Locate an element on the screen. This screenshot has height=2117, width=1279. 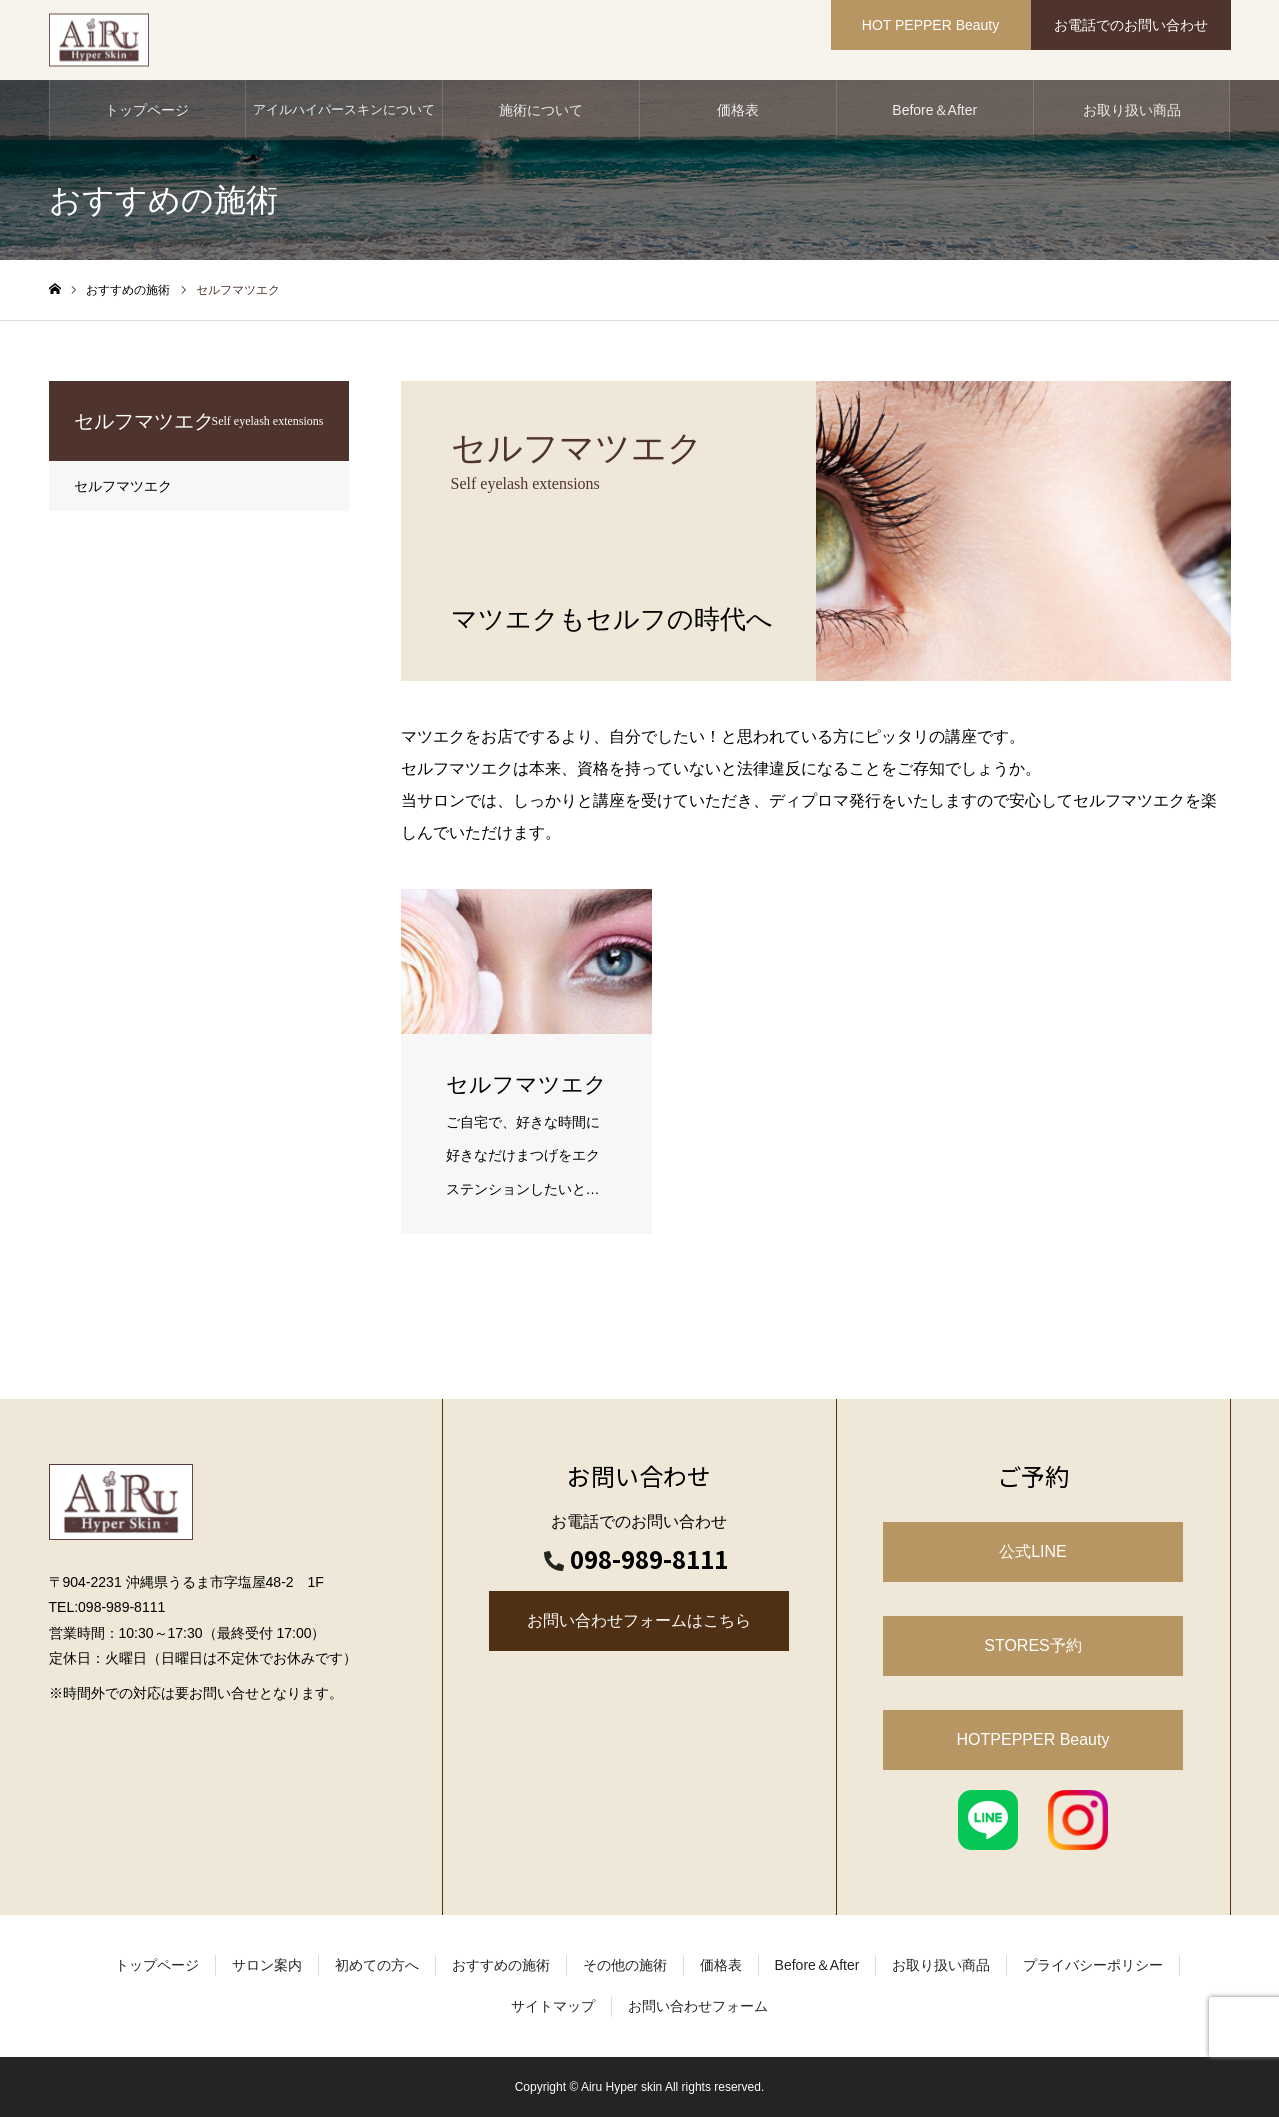
STORES予約 is located at coordinates (1033, 1645).